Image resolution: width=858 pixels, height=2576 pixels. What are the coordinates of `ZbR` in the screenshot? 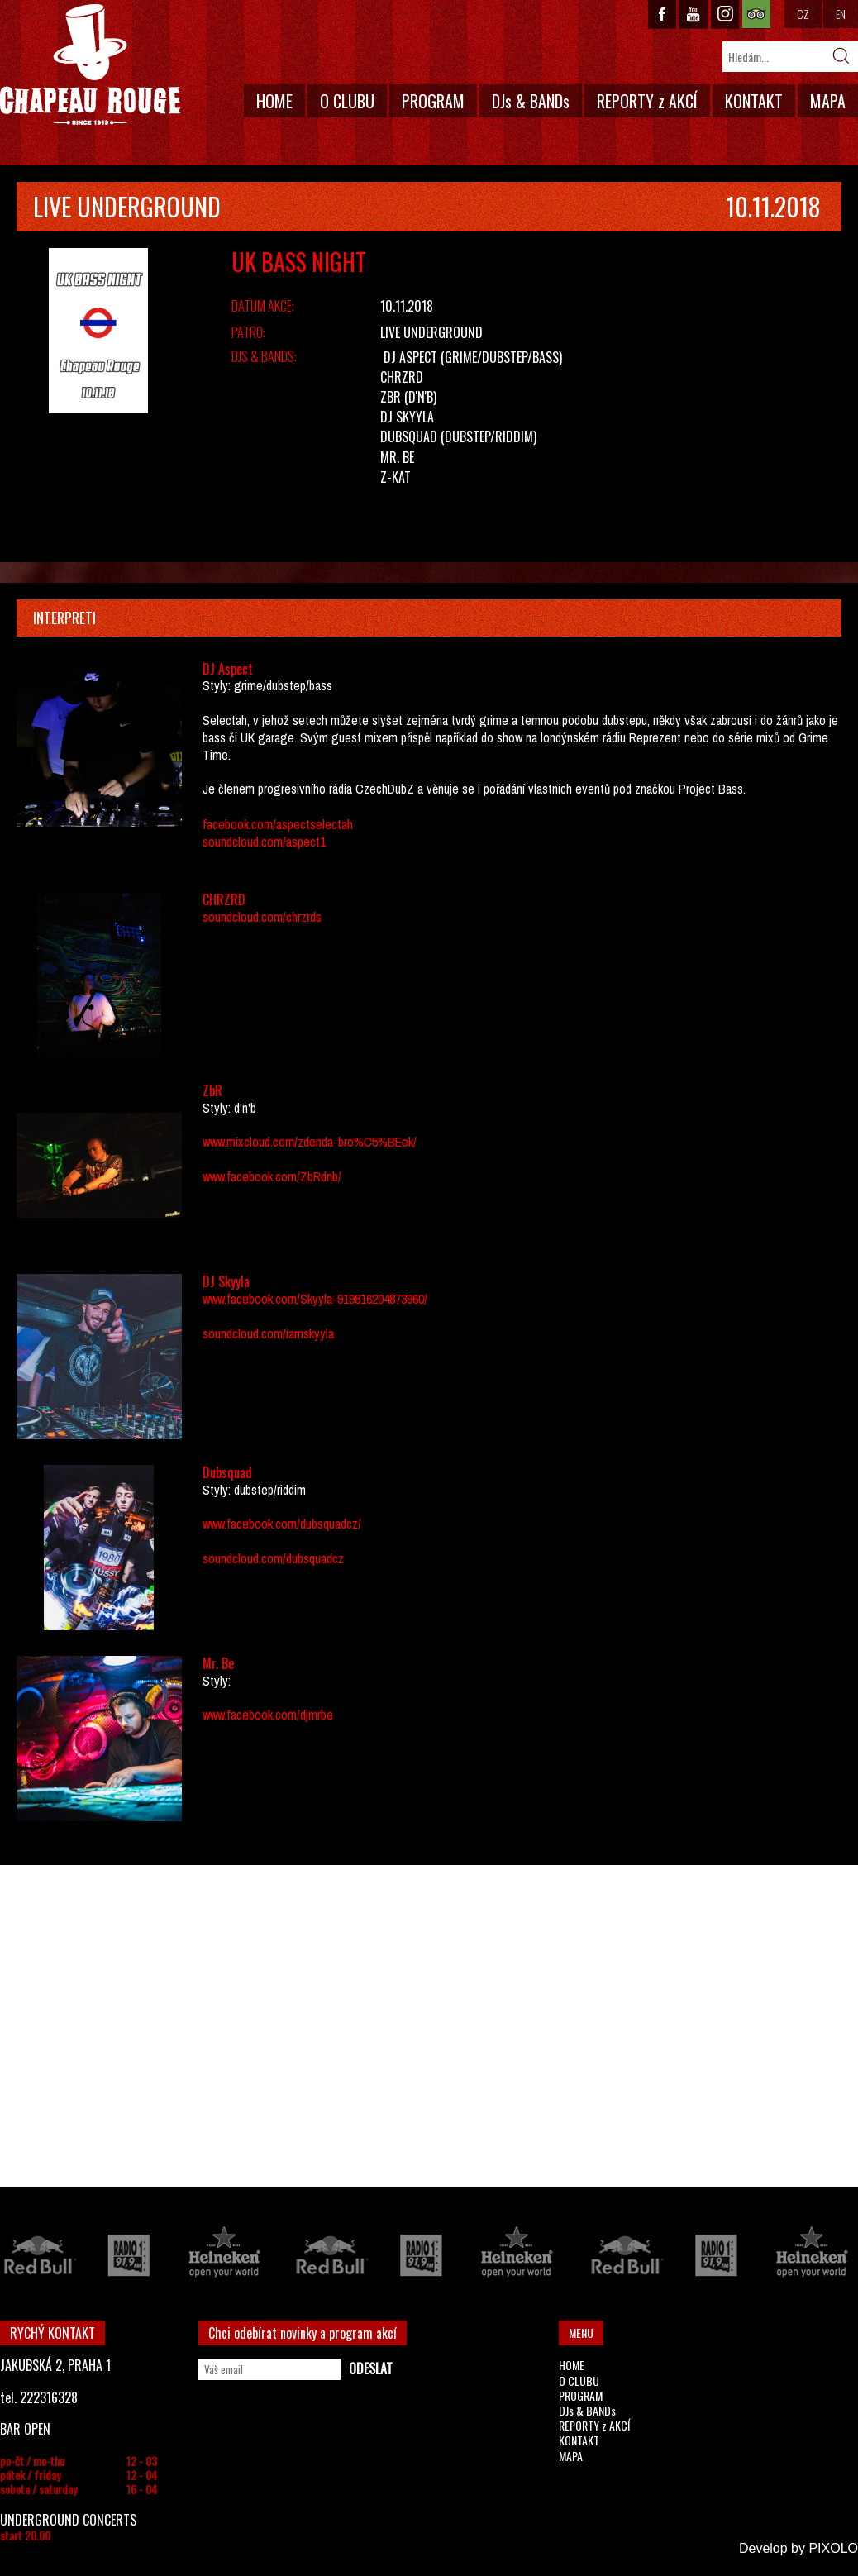 It's located at (390, 397).